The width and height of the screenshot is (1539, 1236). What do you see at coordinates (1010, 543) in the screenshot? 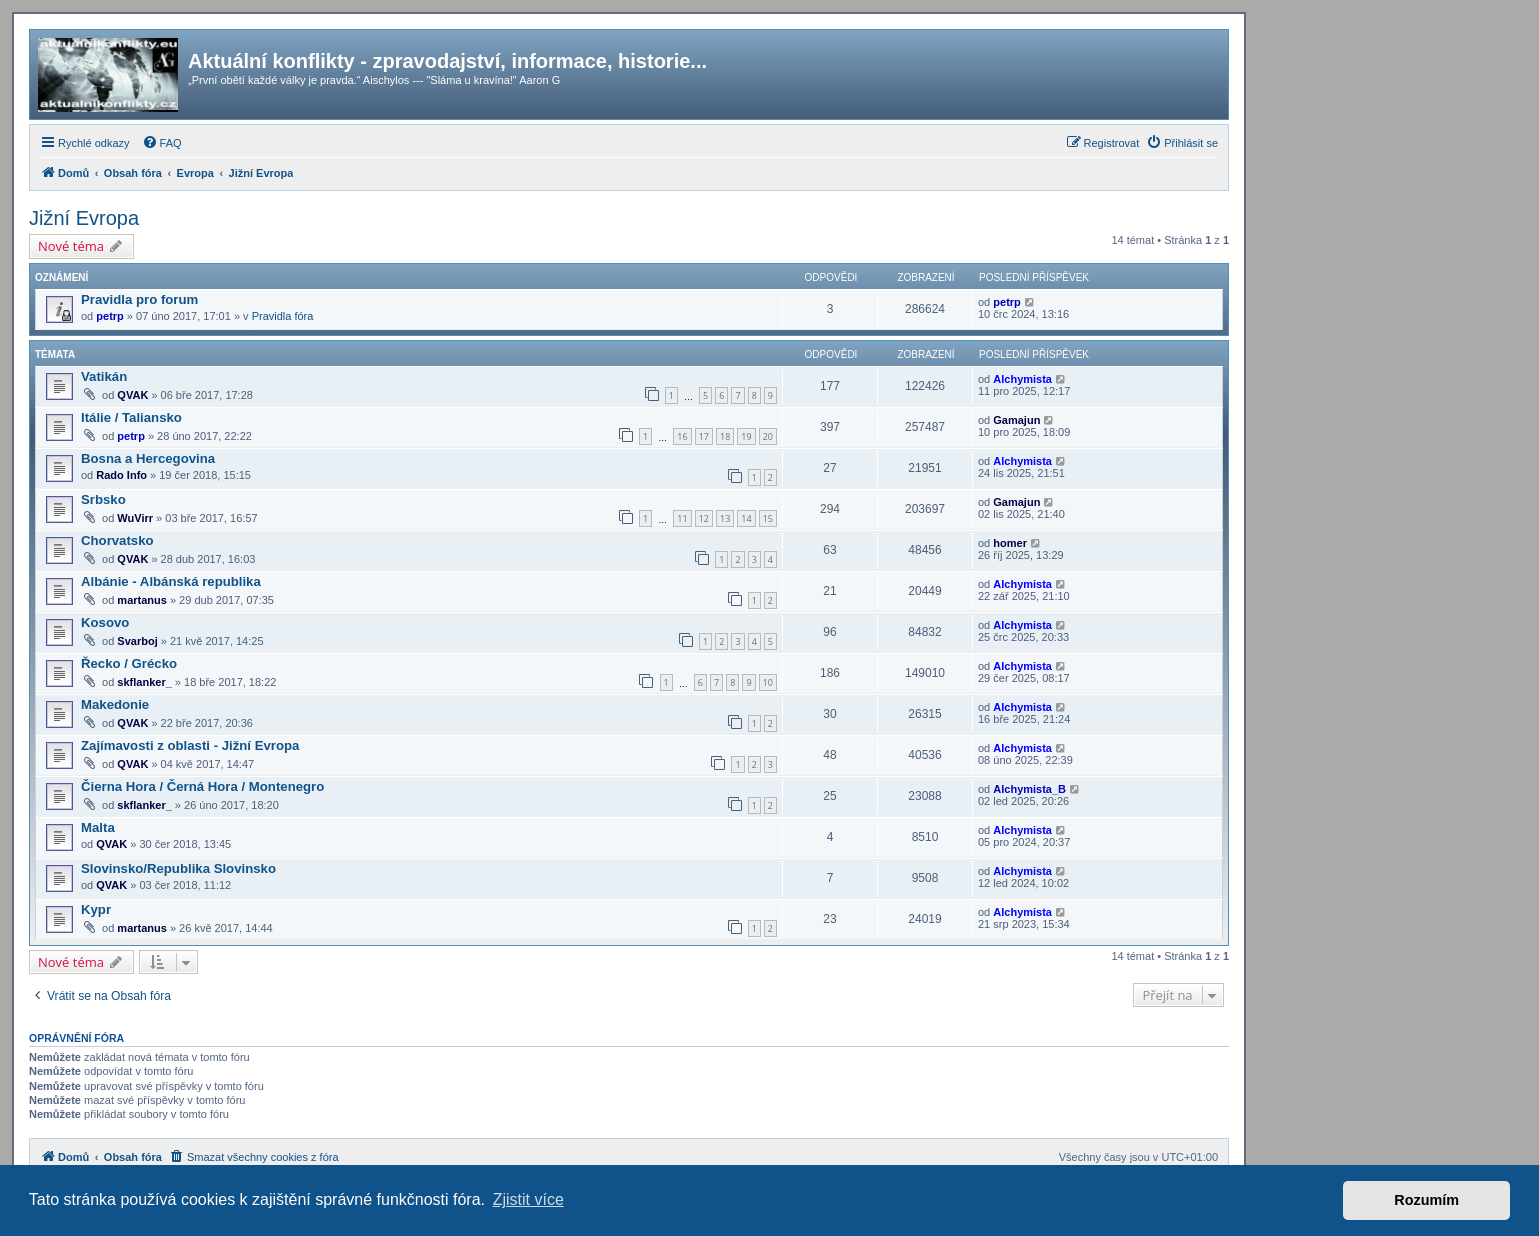
I see `homer` at bounding box center [1010, 543].